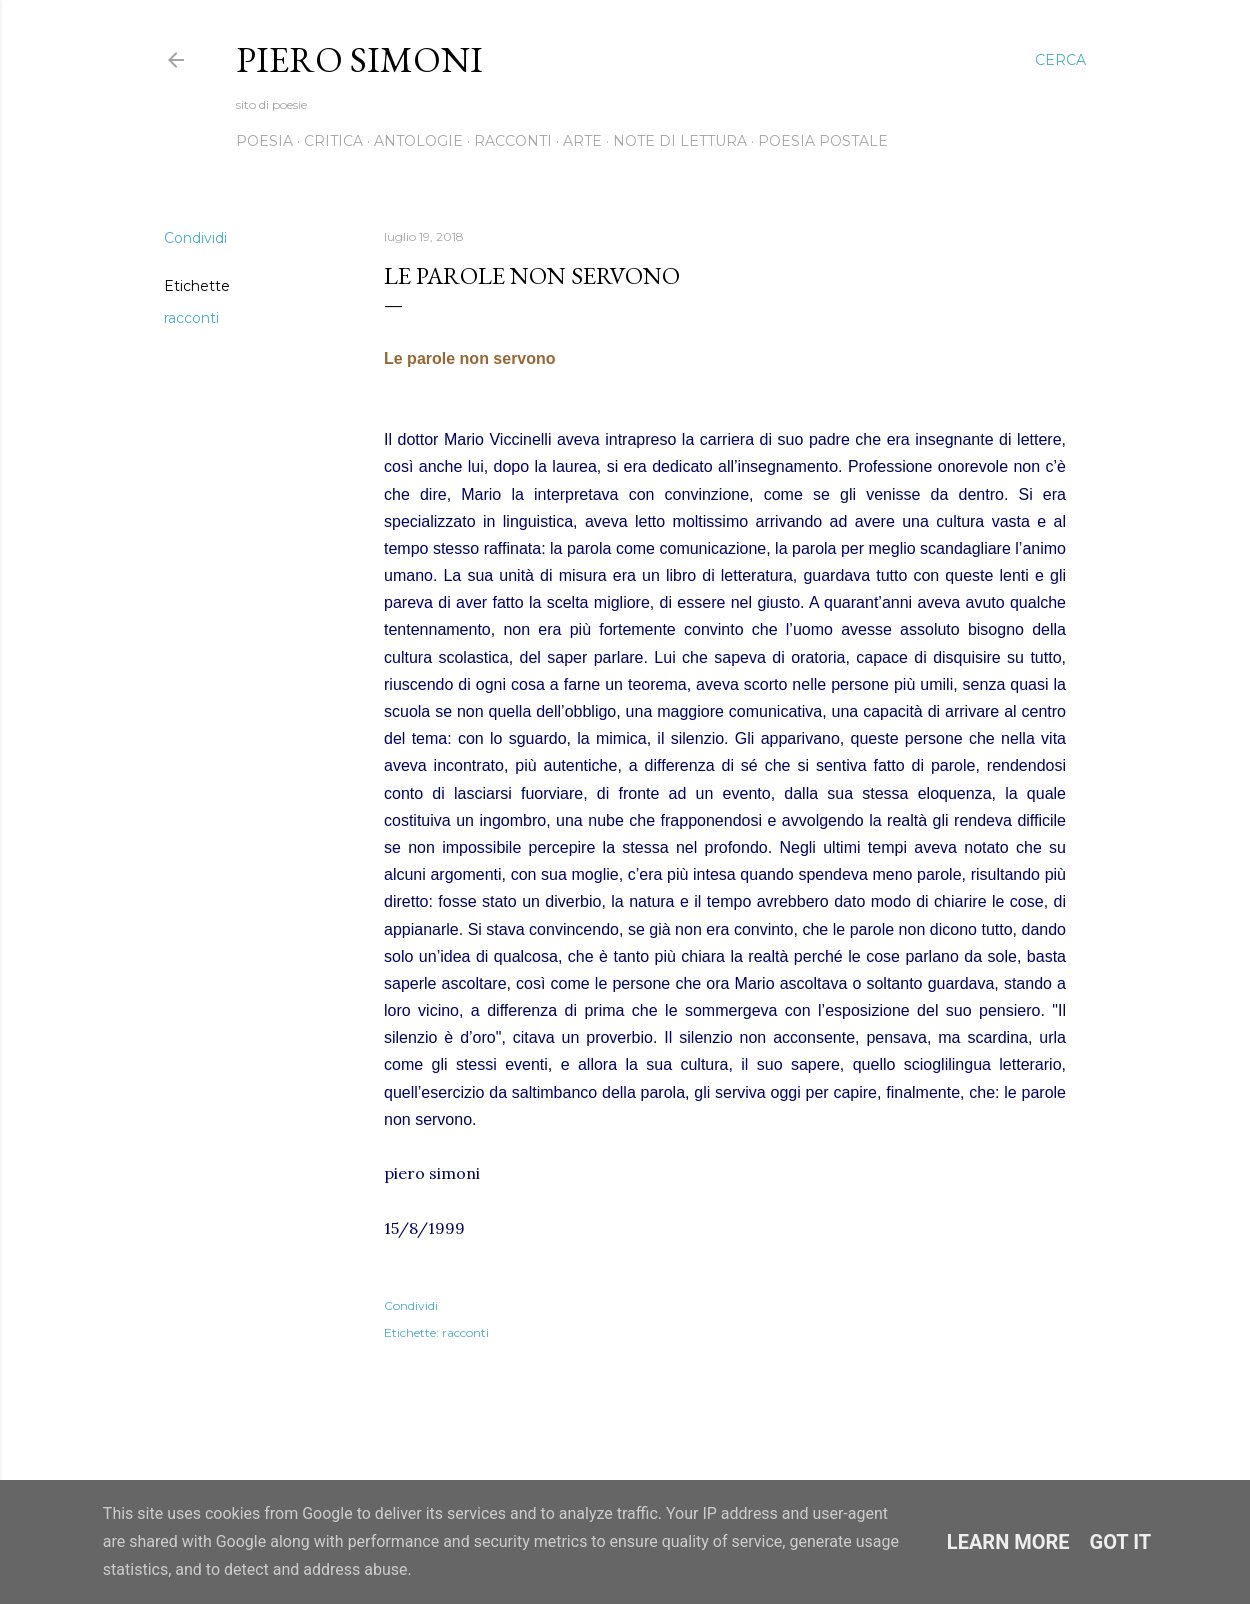 This screenshot has width=1250, height=1604. I want to click on Racconti, so click(513, 141).